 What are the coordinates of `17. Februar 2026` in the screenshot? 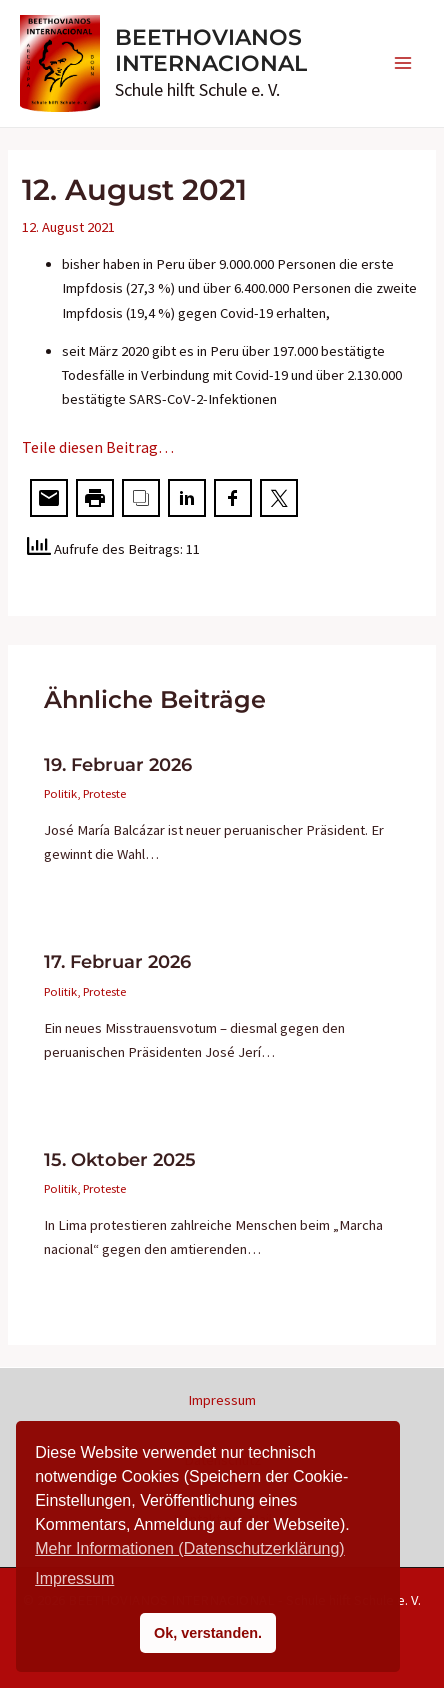 It's located at (117, 961).